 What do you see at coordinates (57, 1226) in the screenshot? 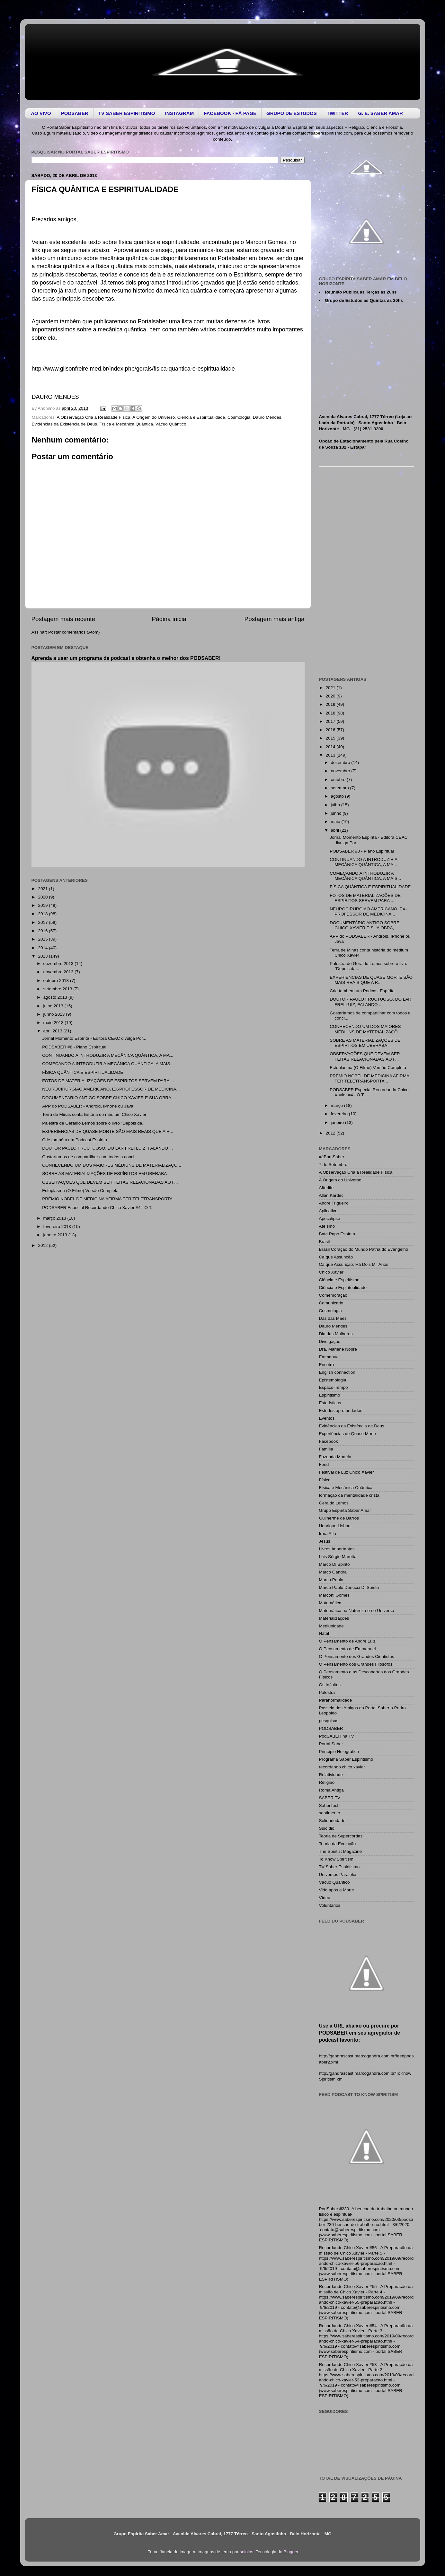
I see `fevereiro 2013` at bounding box center [57, 1226].